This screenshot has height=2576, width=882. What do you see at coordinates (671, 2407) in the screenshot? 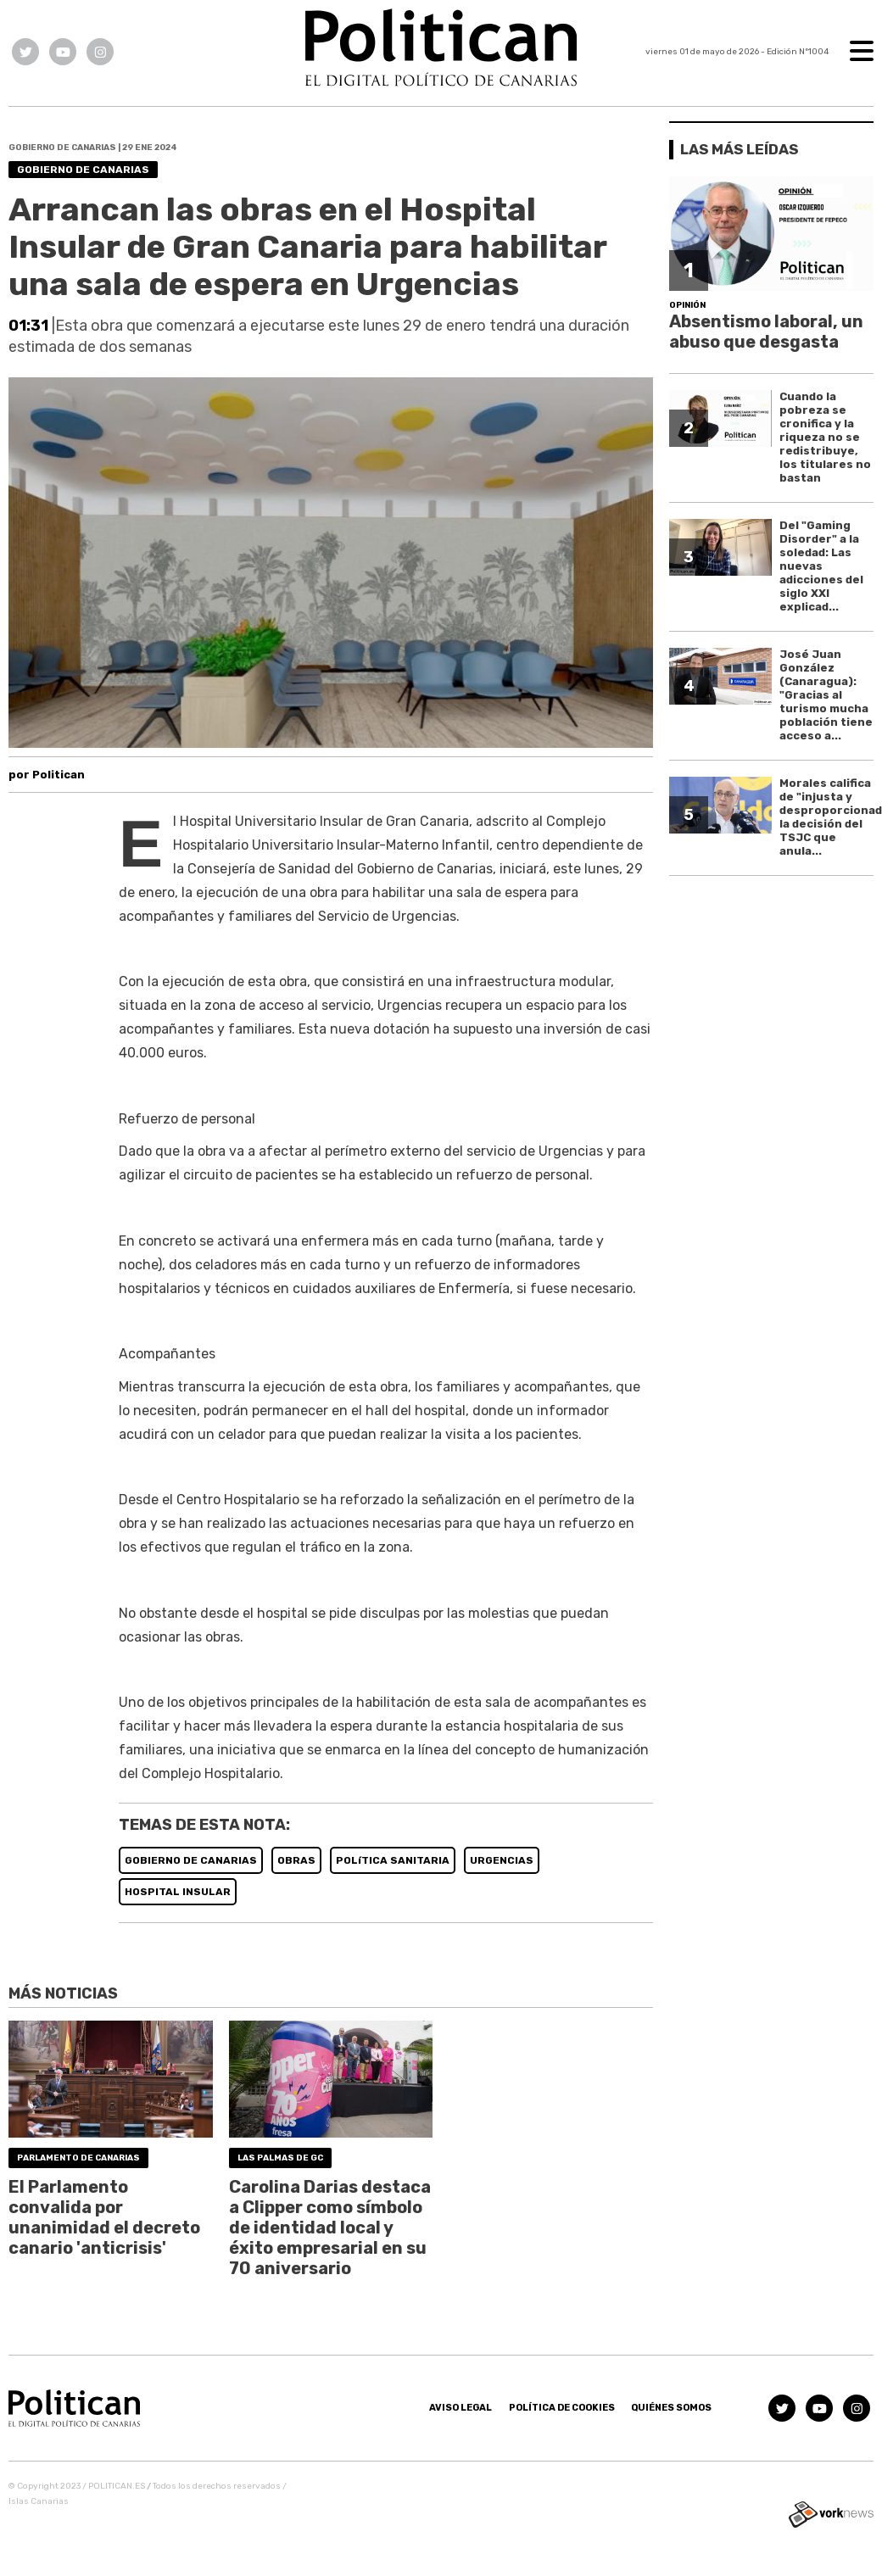
I see `Quiénes somos` at bounding box center [671, 2407].